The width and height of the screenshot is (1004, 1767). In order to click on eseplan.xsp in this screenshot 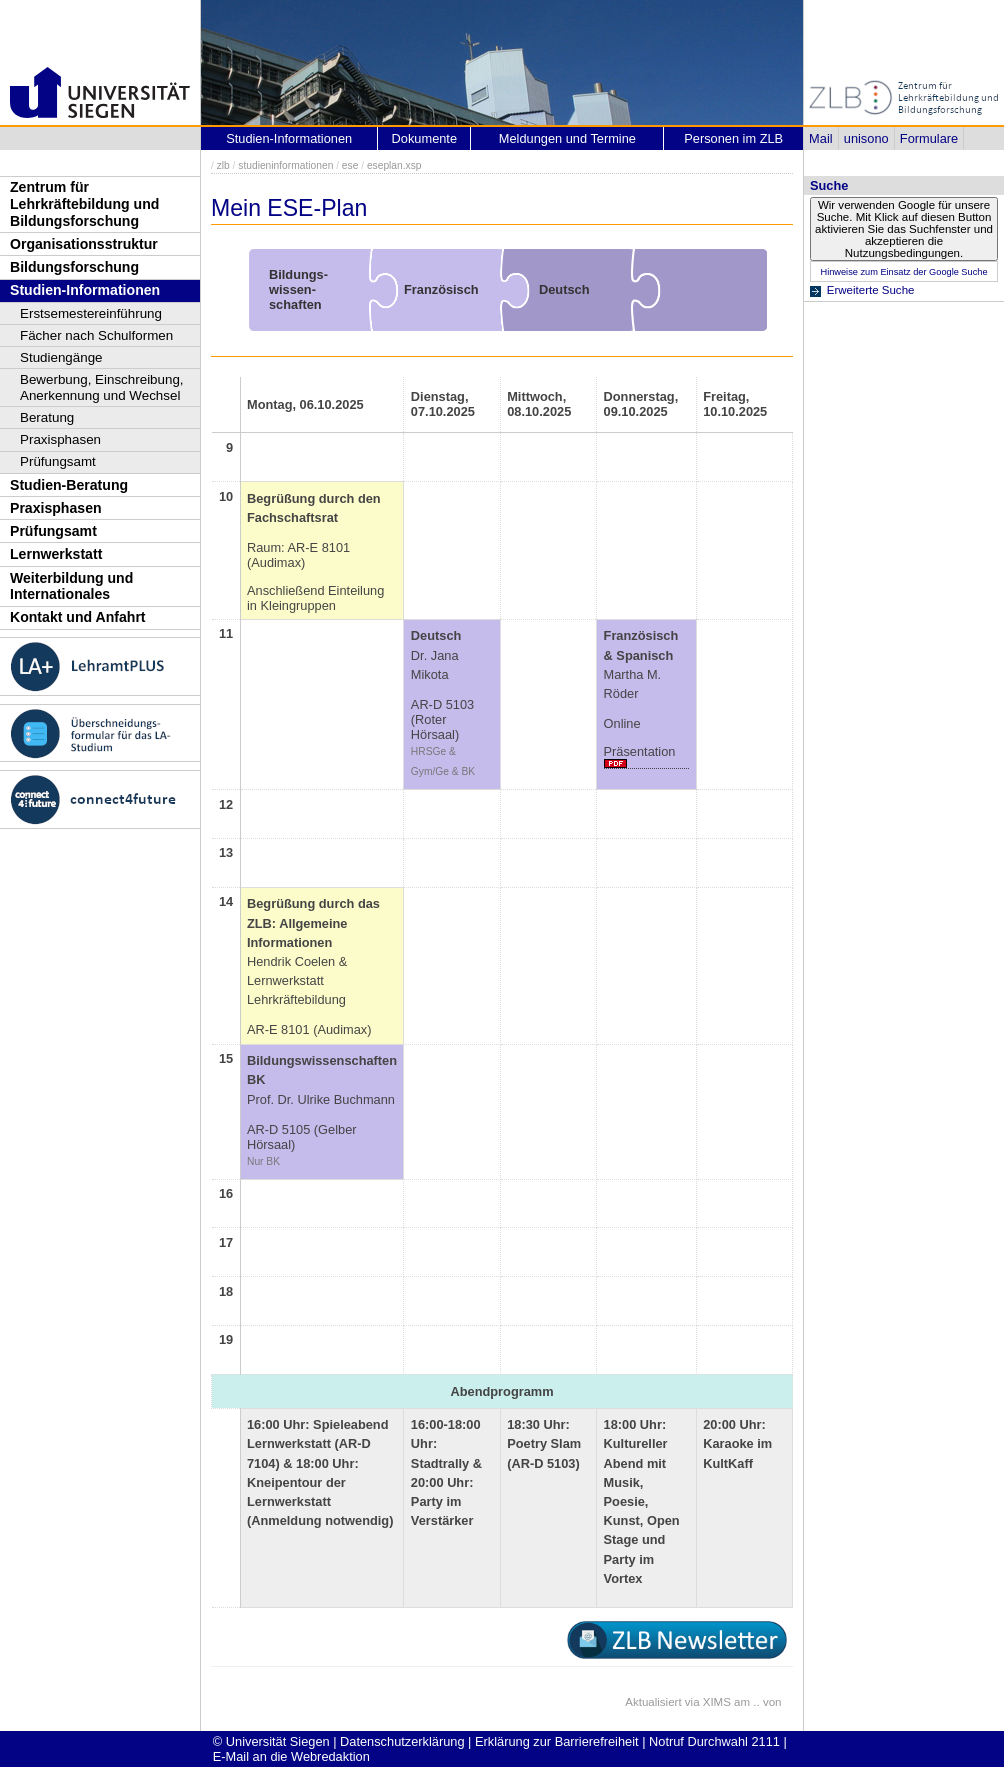, I will do `click(394, 165)`.